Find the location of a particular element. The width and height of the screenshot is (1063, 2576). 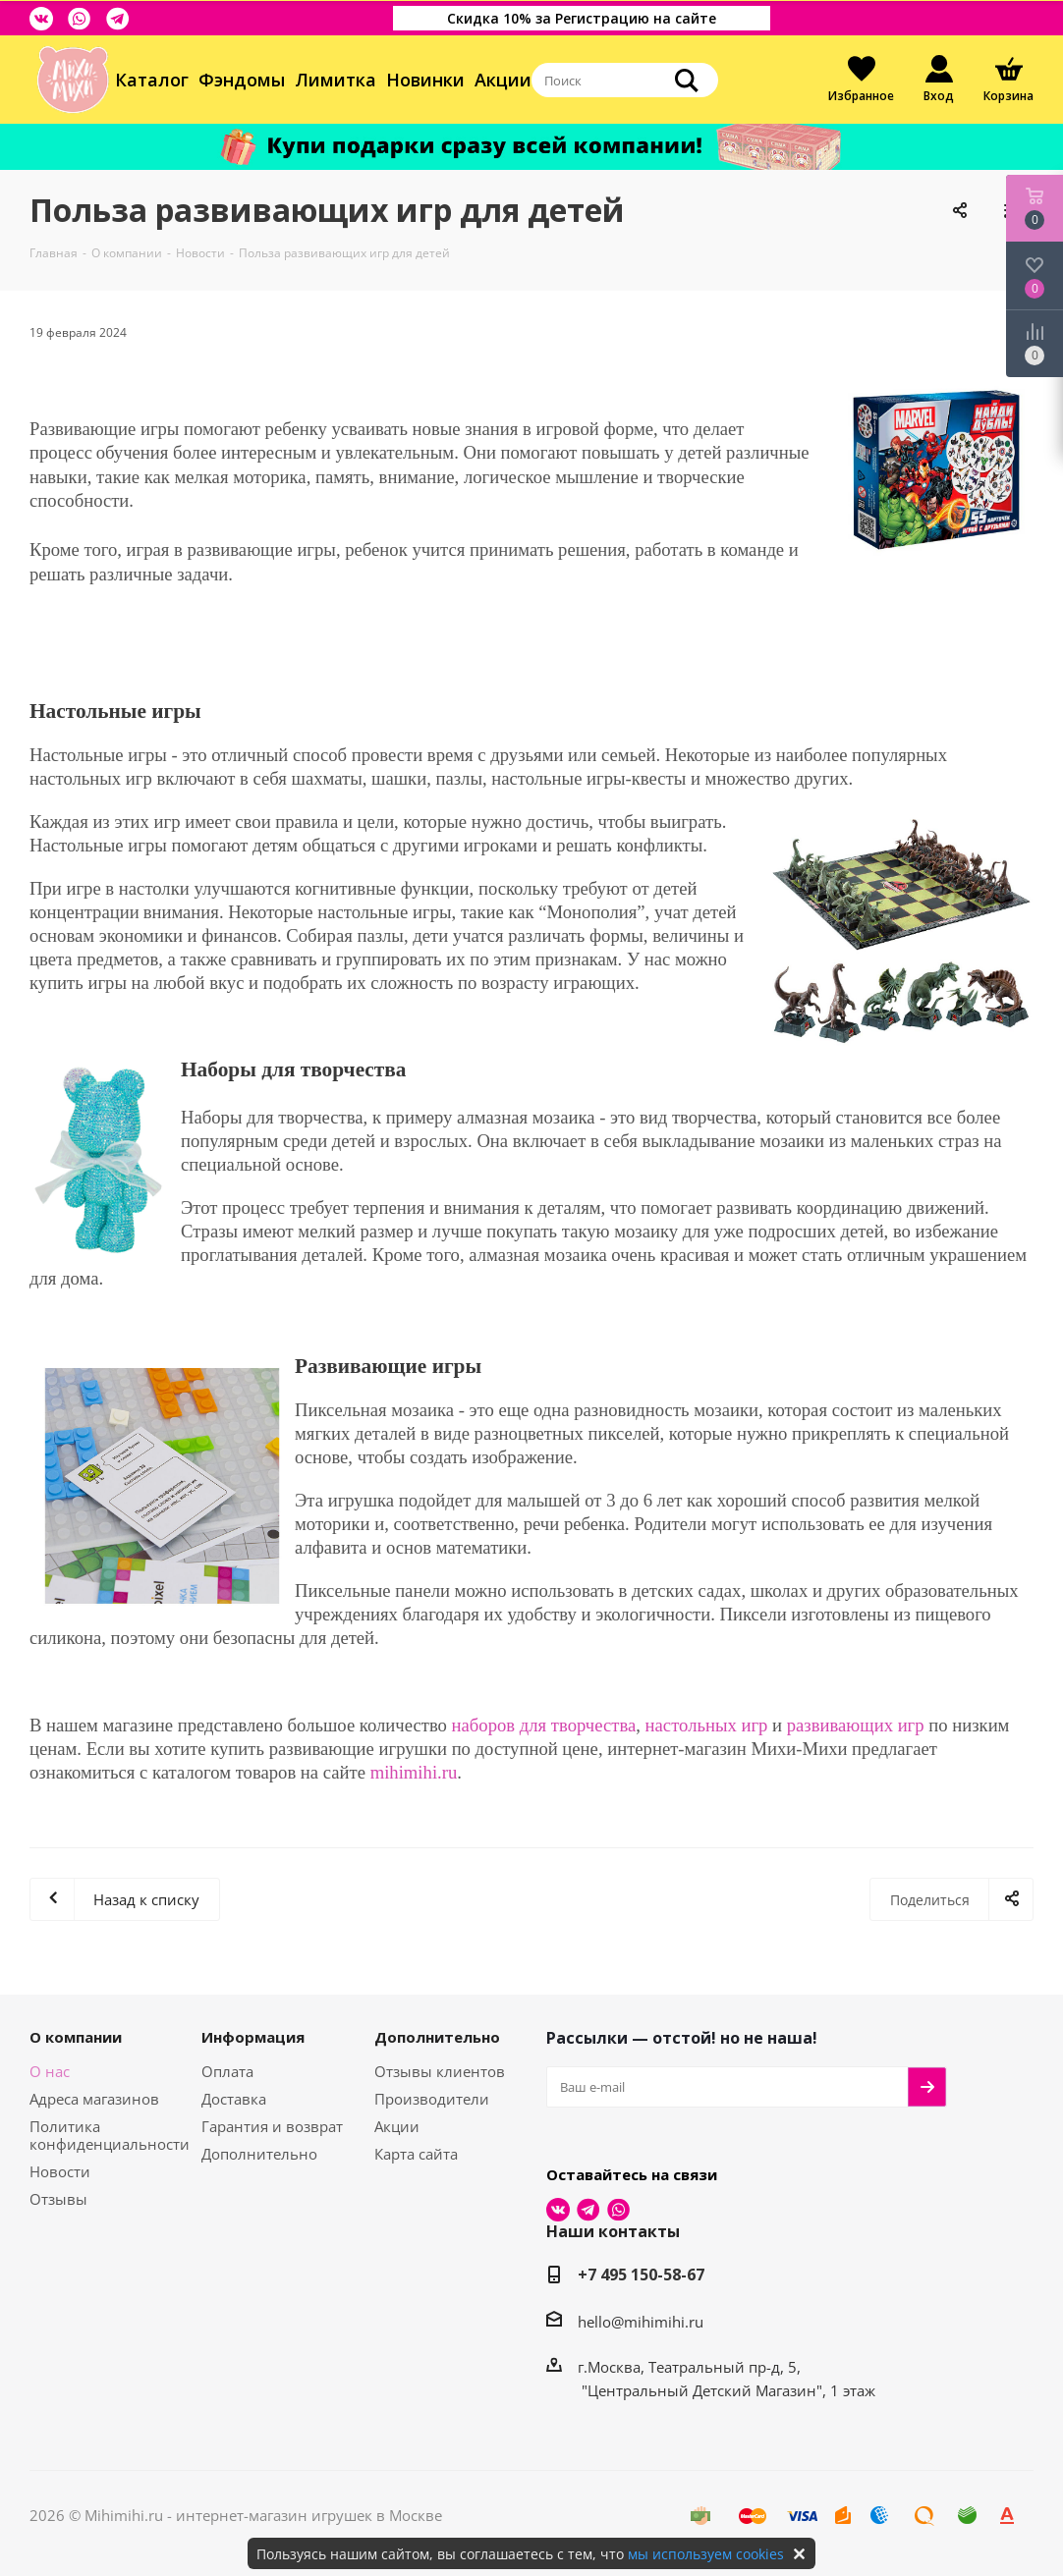

О нас is located at coordinates (49, 2071).